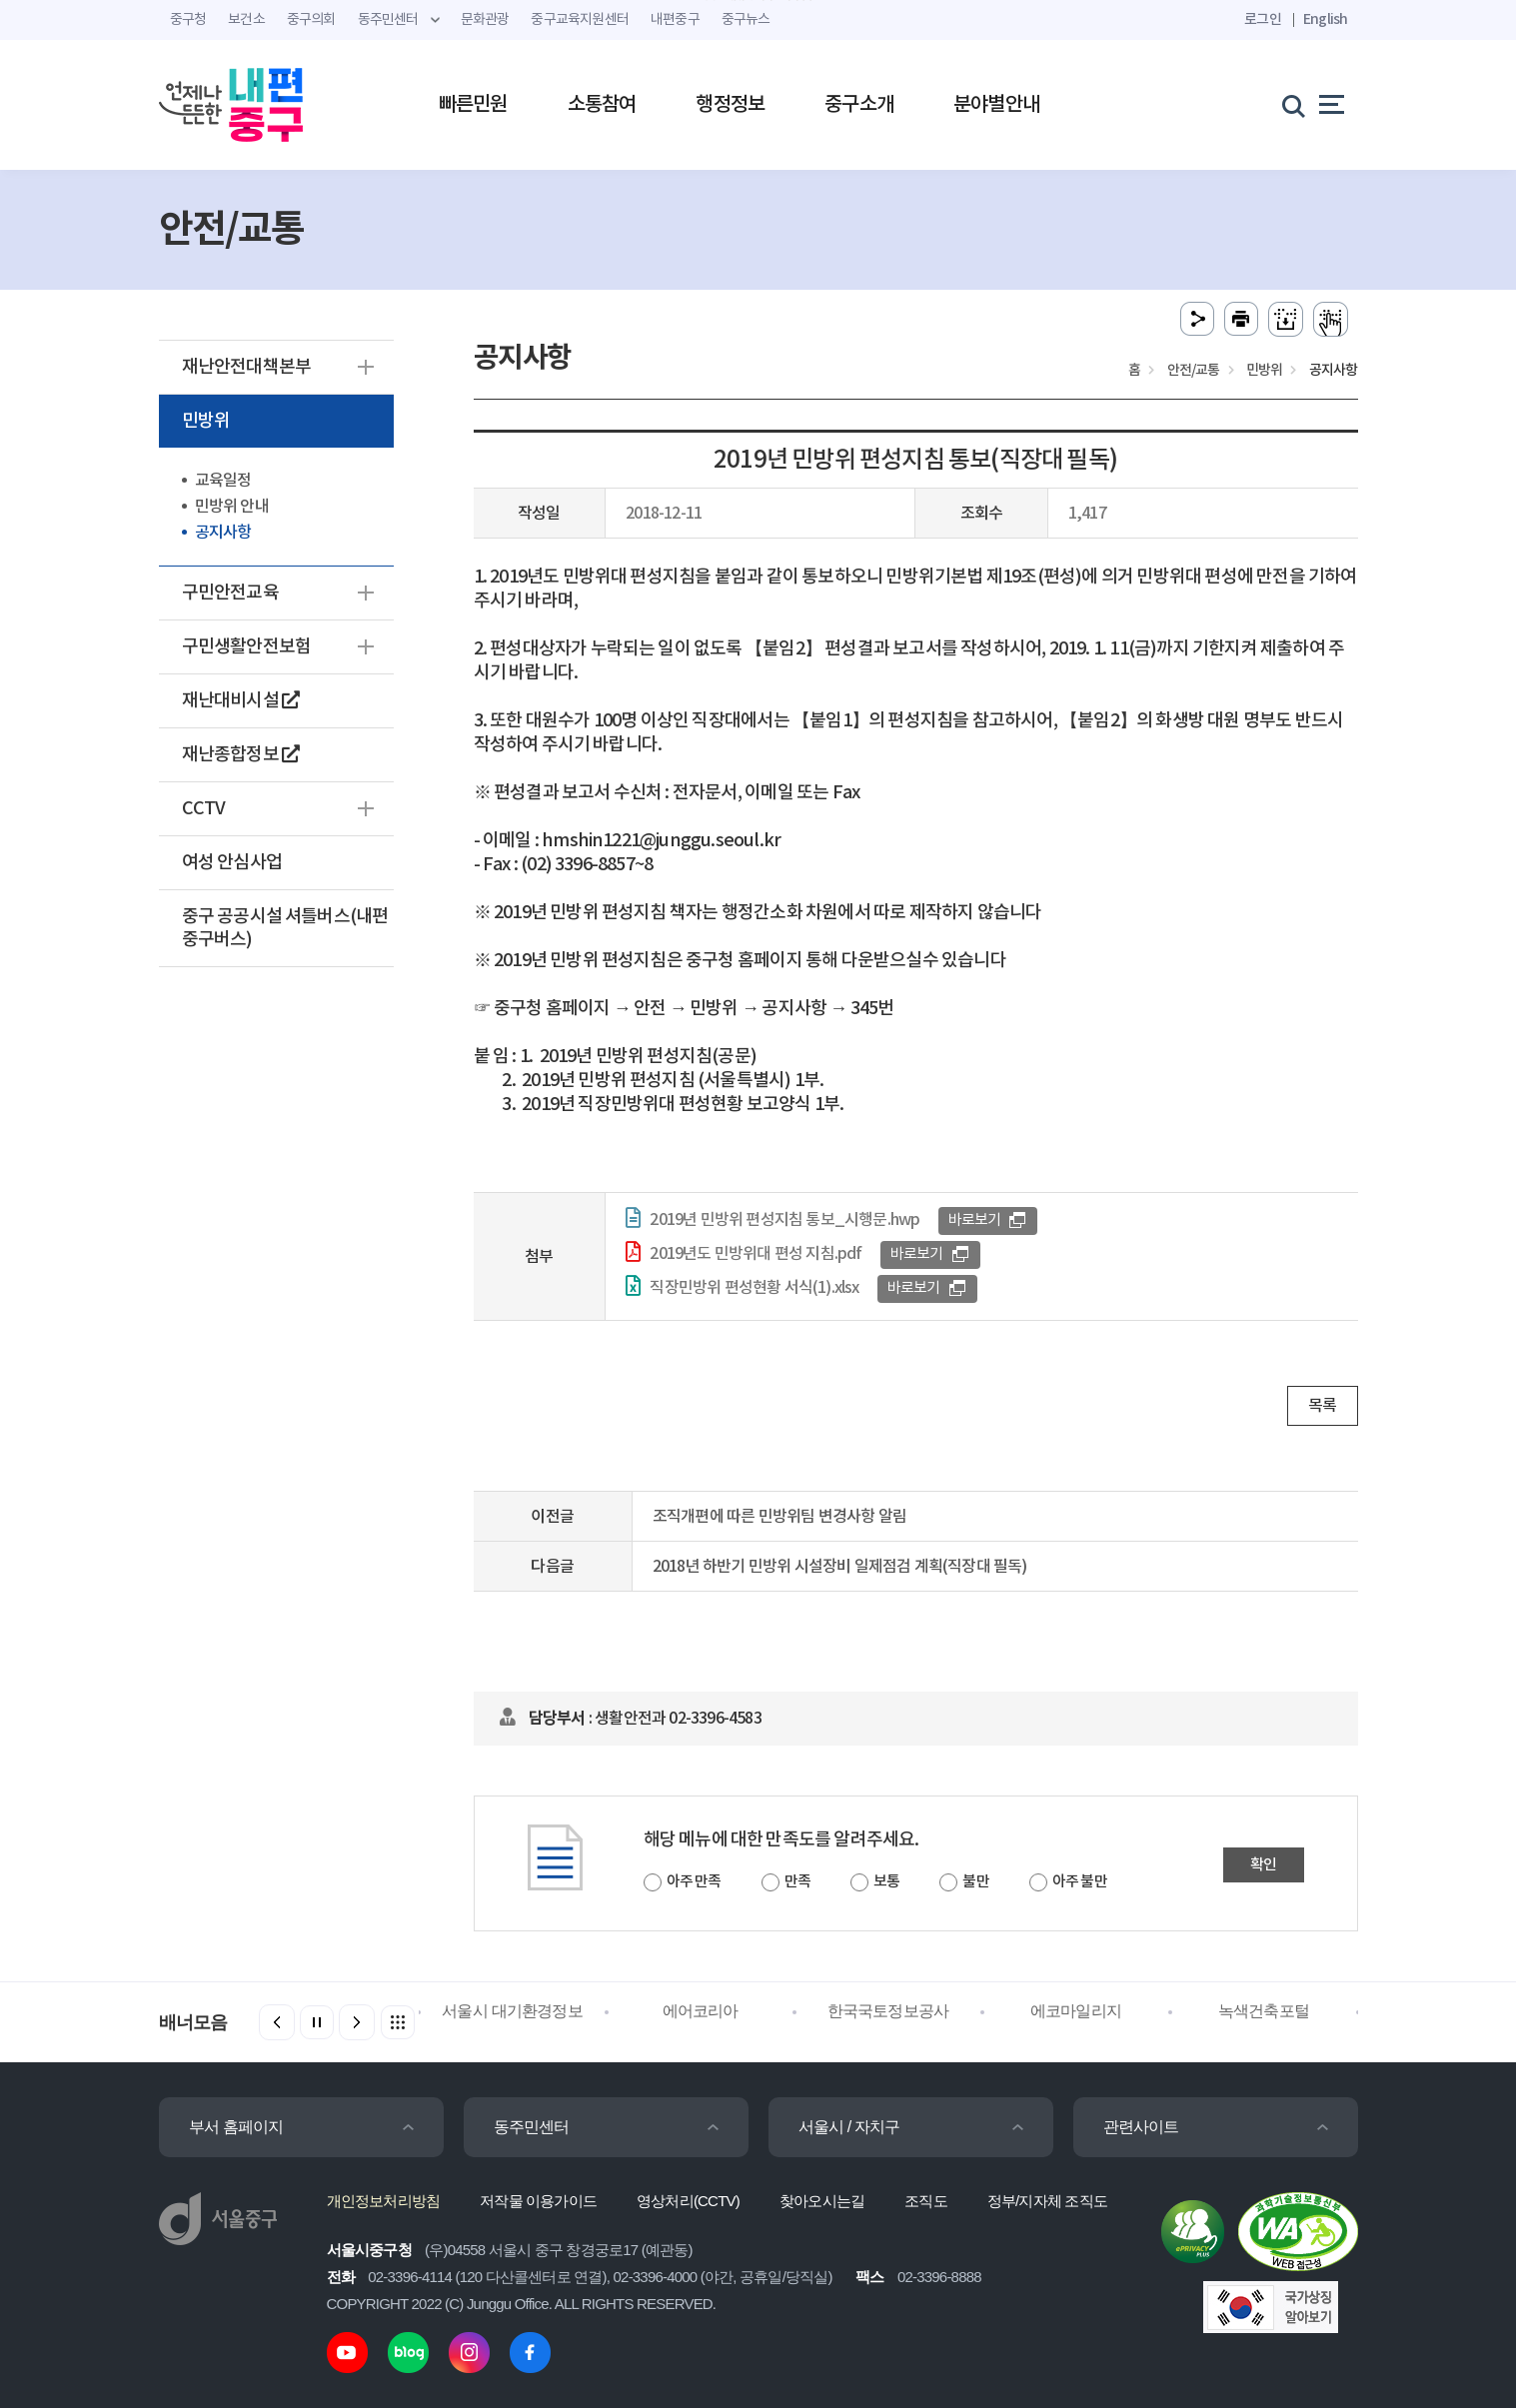  I want to click on 행정정보, so click(730, 105).